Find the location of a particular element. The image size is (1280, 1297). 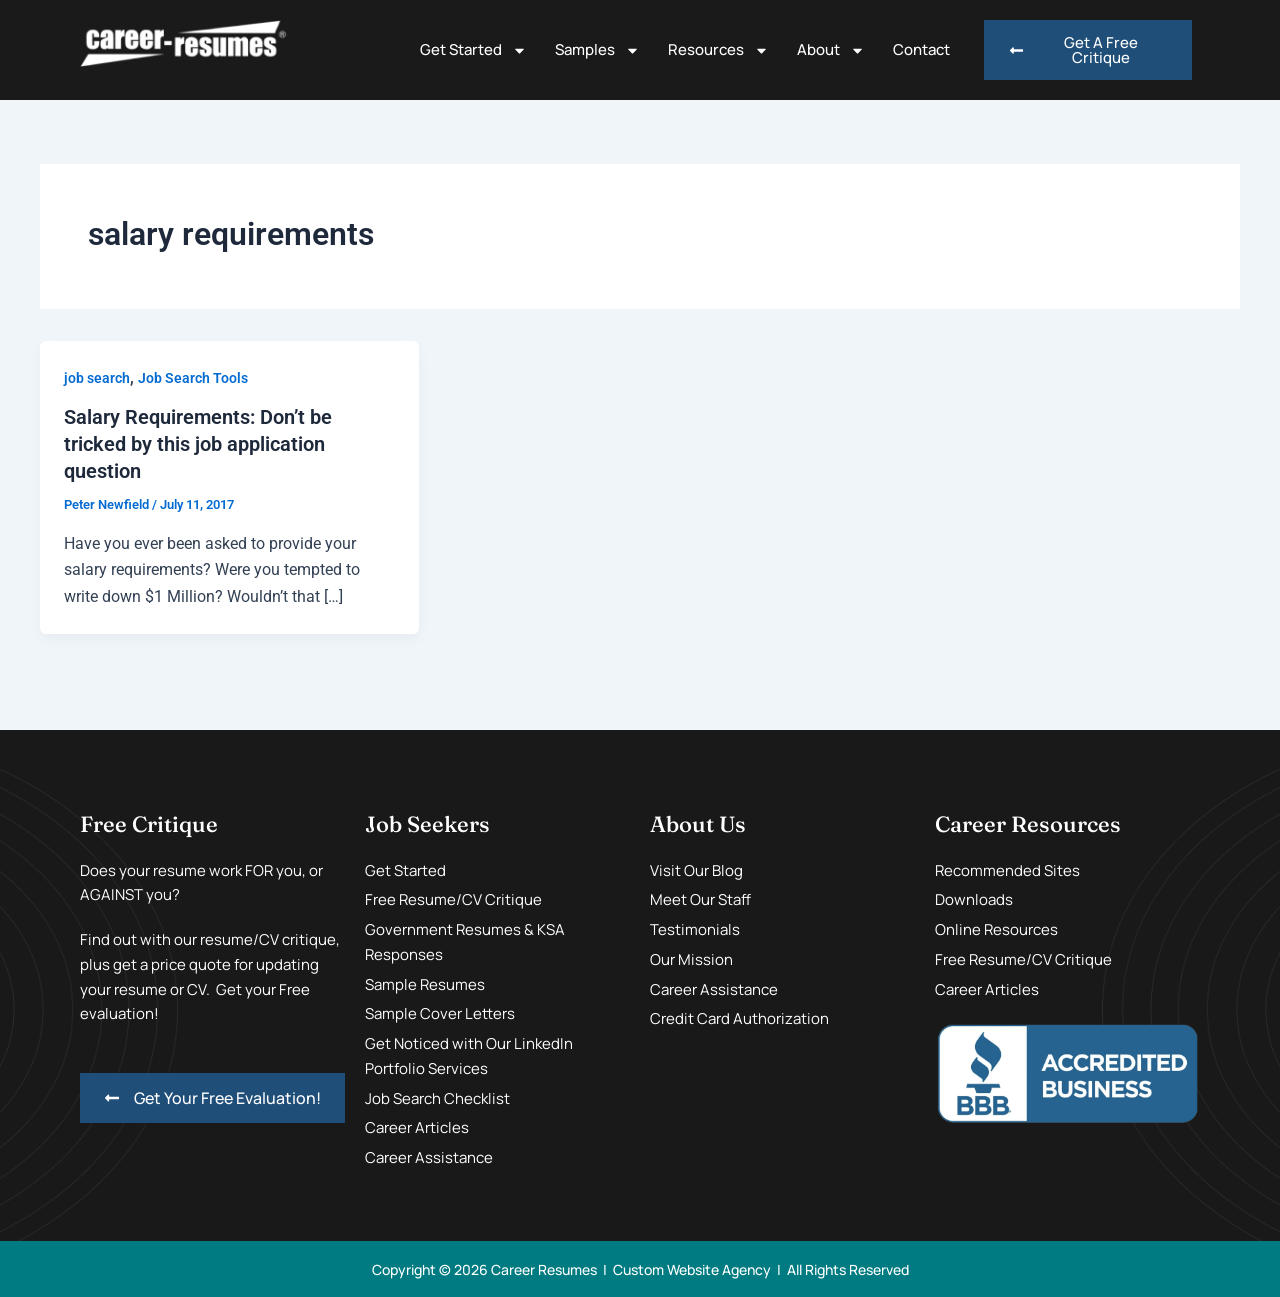

Custom Website Agency is located at coordinates (692, 1267).